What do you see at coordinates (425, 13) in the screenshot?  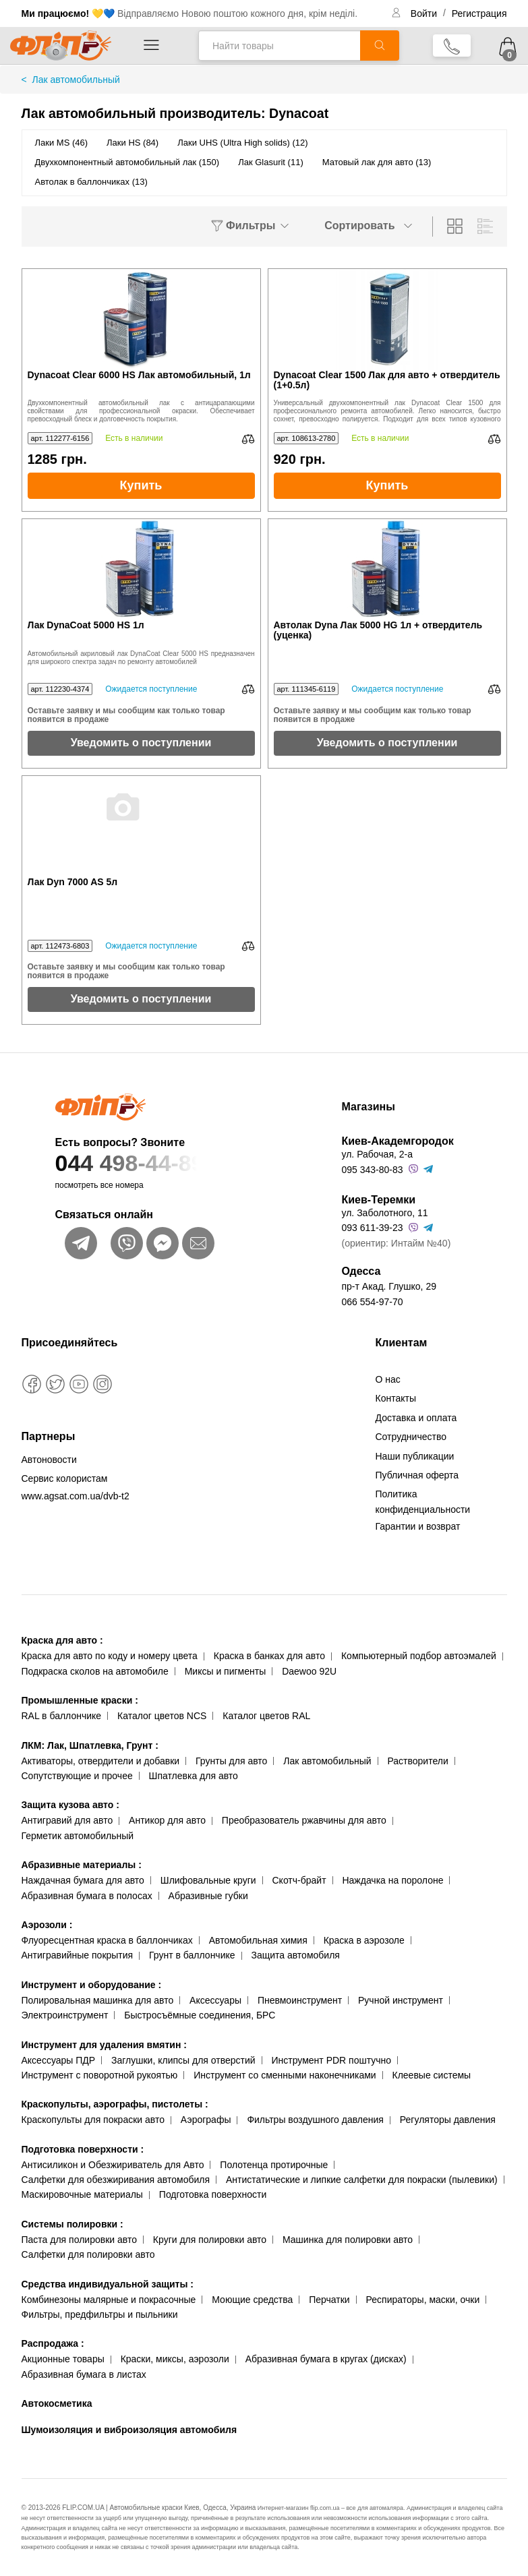 I see `Войти` at bounding box center [425, 13].